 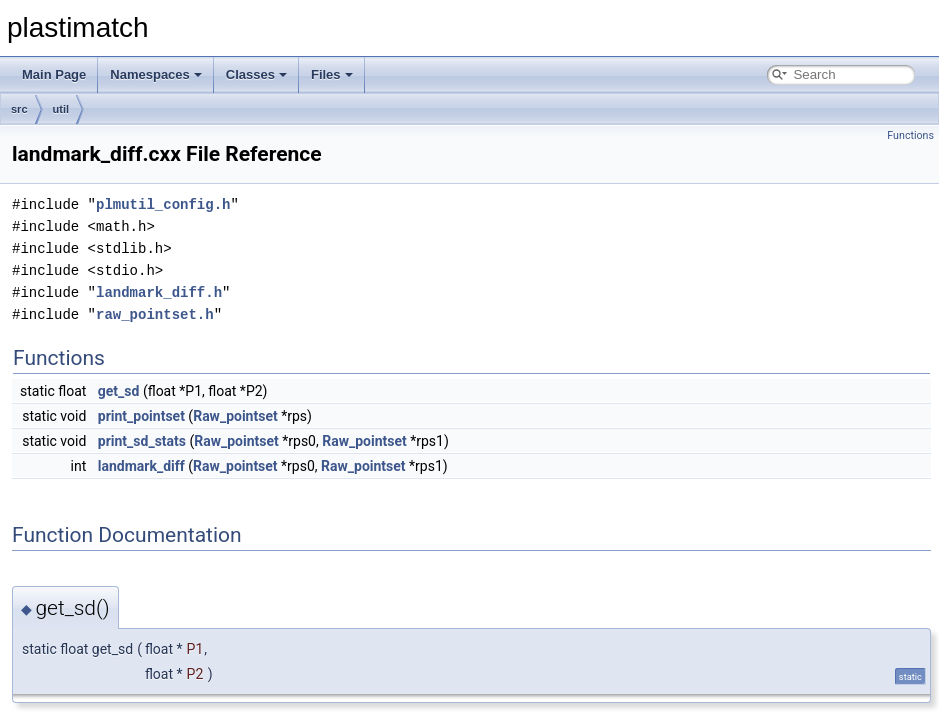 I want to click on print_pointset, so click(x=141, y=416).